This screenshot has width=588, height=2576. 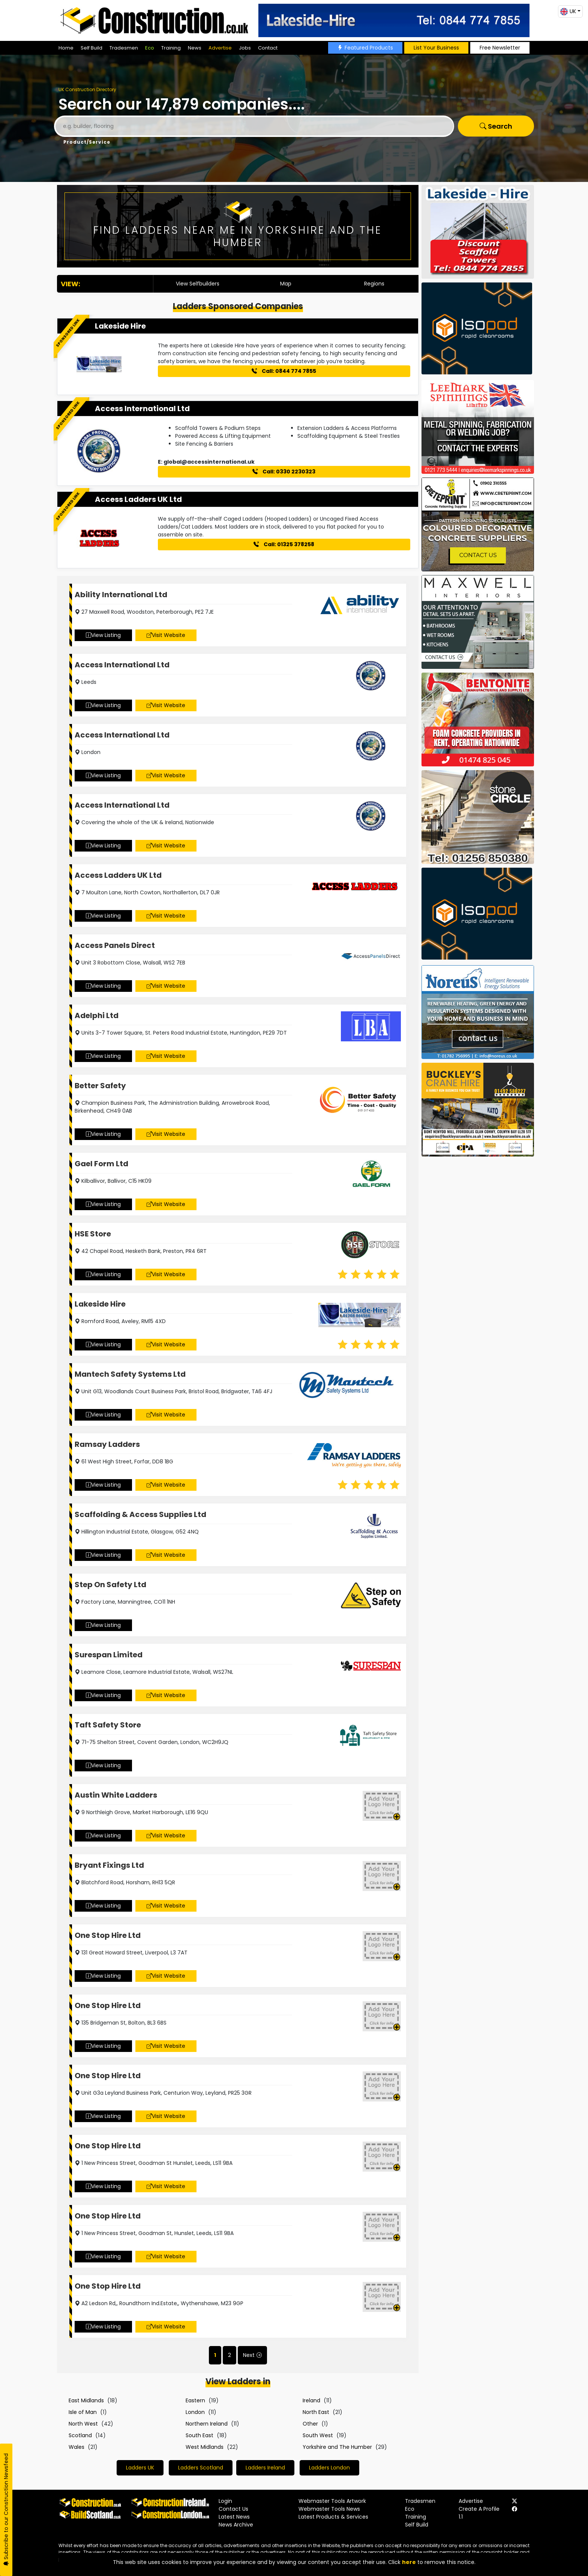 What do you see at coordinates (311, 2400) in the screenshot?
I see `Ireland` at bounding box center [311, 2400].